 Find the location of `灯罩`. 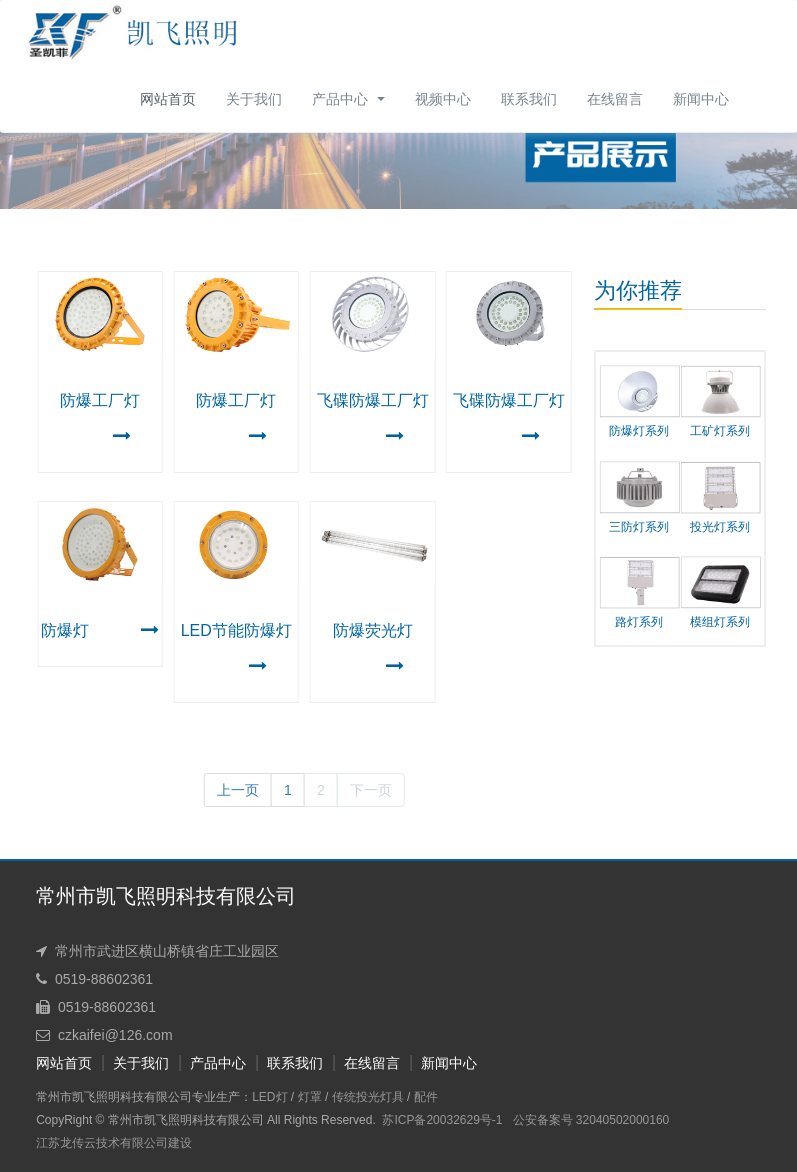

灯罩 is located at coordinates (295, 1097).